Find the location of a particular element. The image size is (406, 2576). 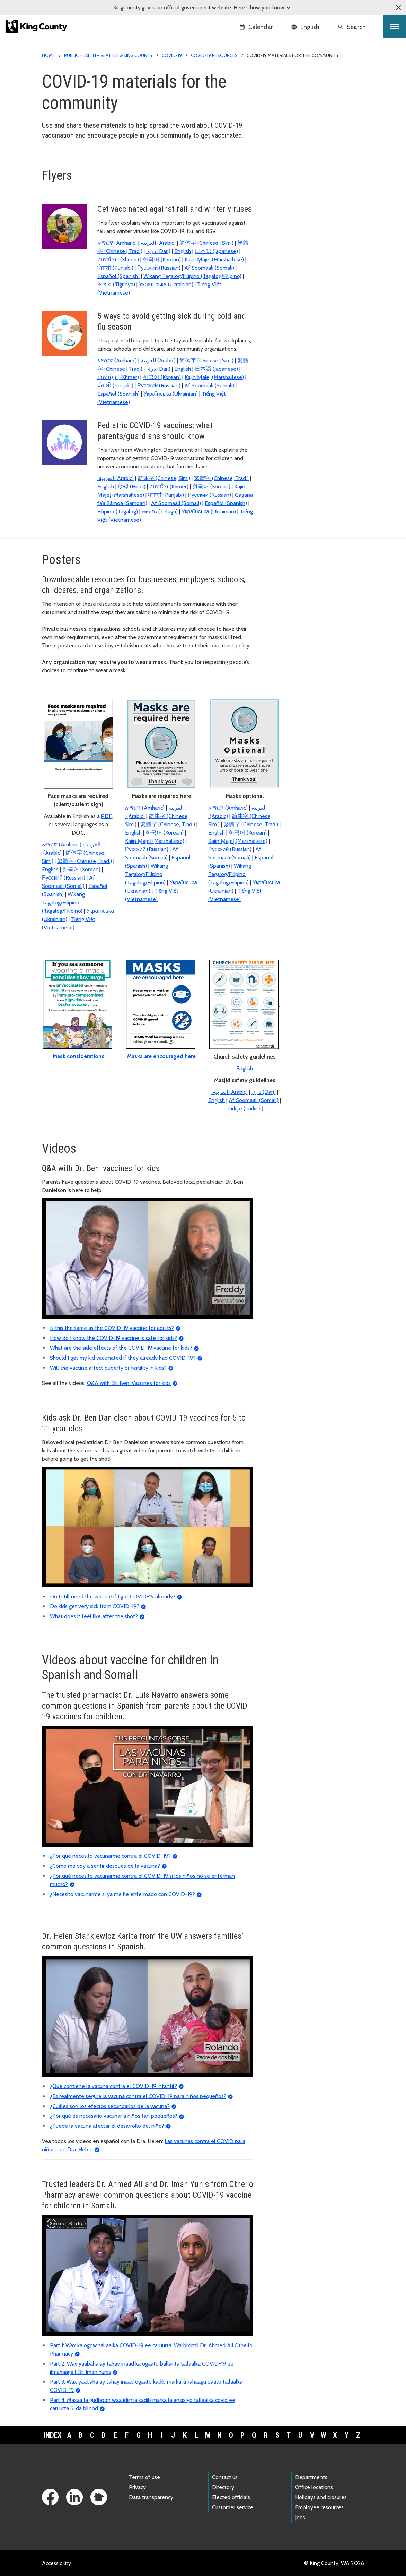

¿Por qué necesito vacunarme contra el COVID-19? is located at coordinates (110, 1856).